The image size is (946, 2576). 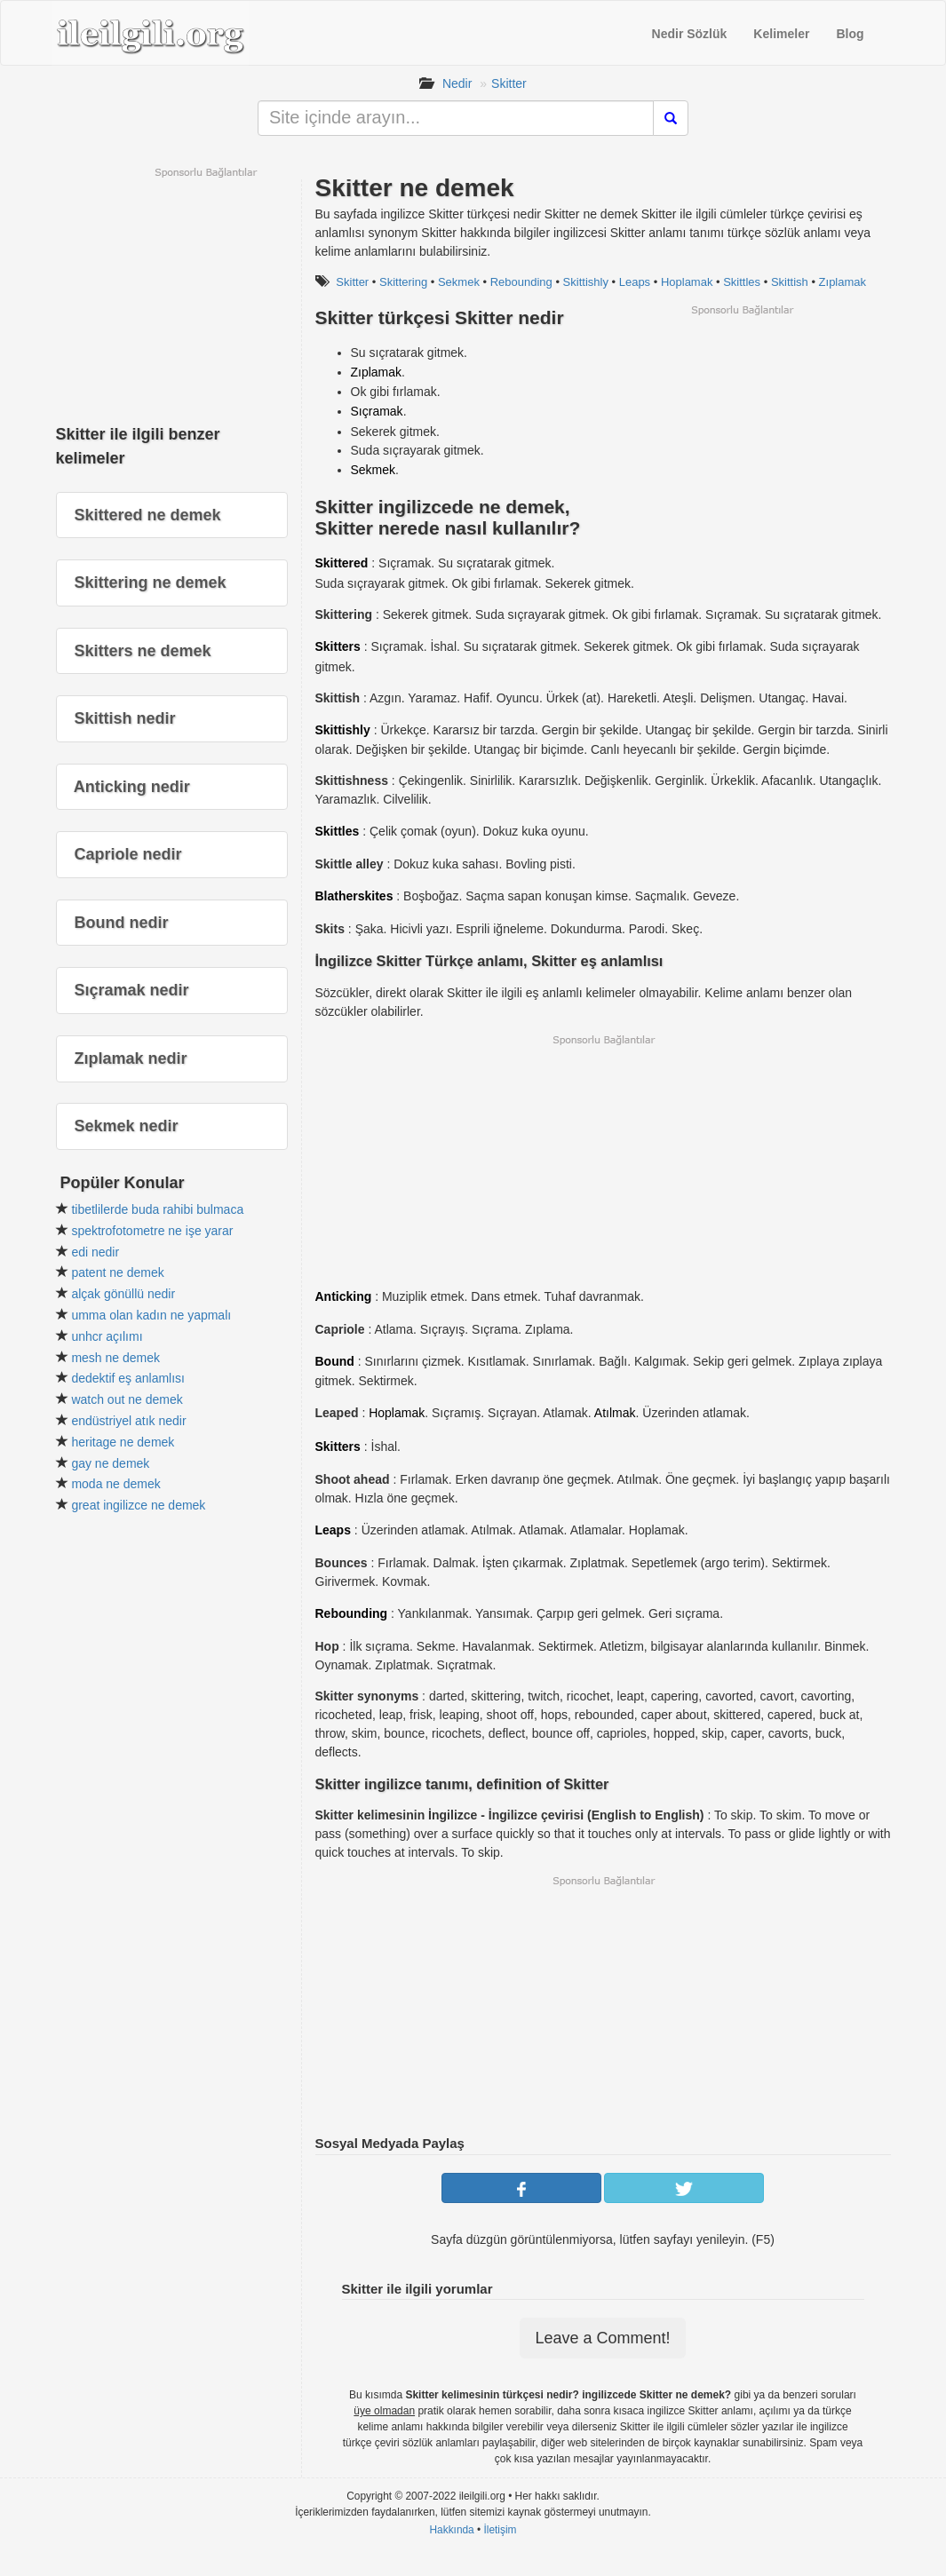 What do you see at coordinates (687, 282) in the screenshot?
I see `Hoplamak` at bounding box center [687, 282].